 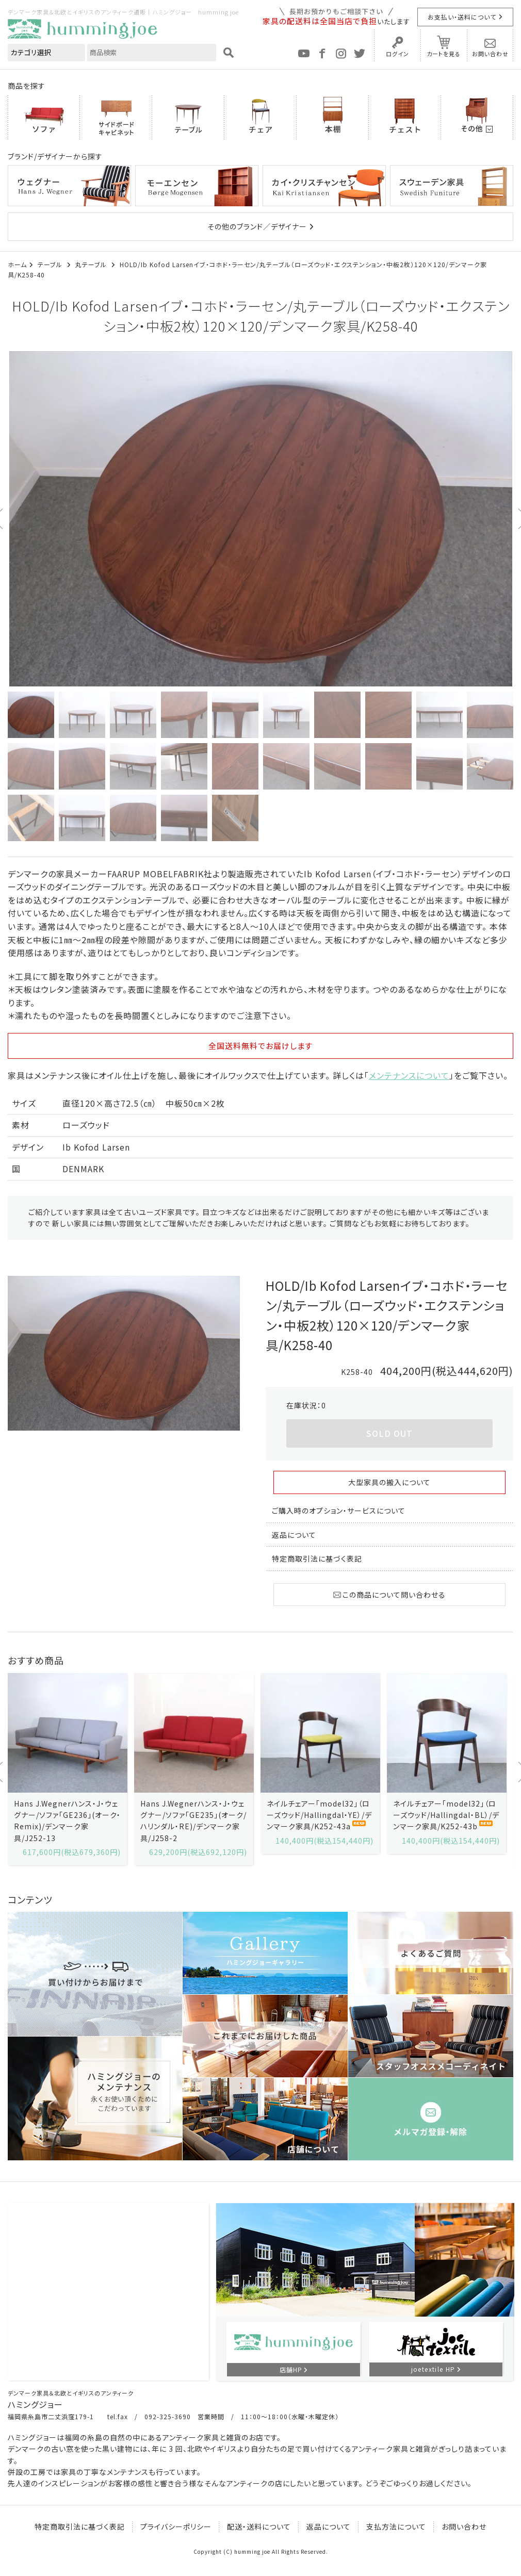 I want to click on プライバシーポリシー, so click(x=175, y=2526).